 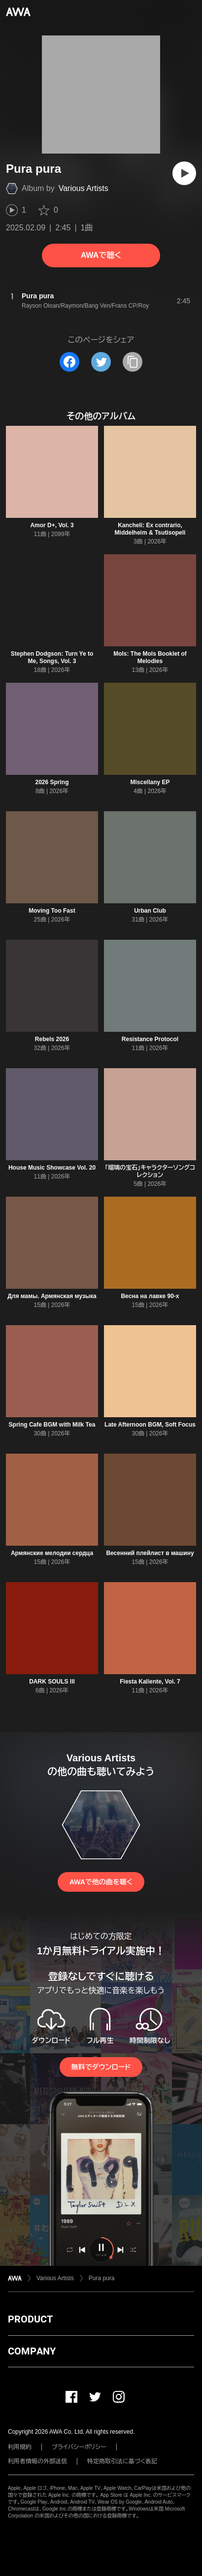 I want to click on [タイトルとリンクをコピー], so click(x=132, y=362).